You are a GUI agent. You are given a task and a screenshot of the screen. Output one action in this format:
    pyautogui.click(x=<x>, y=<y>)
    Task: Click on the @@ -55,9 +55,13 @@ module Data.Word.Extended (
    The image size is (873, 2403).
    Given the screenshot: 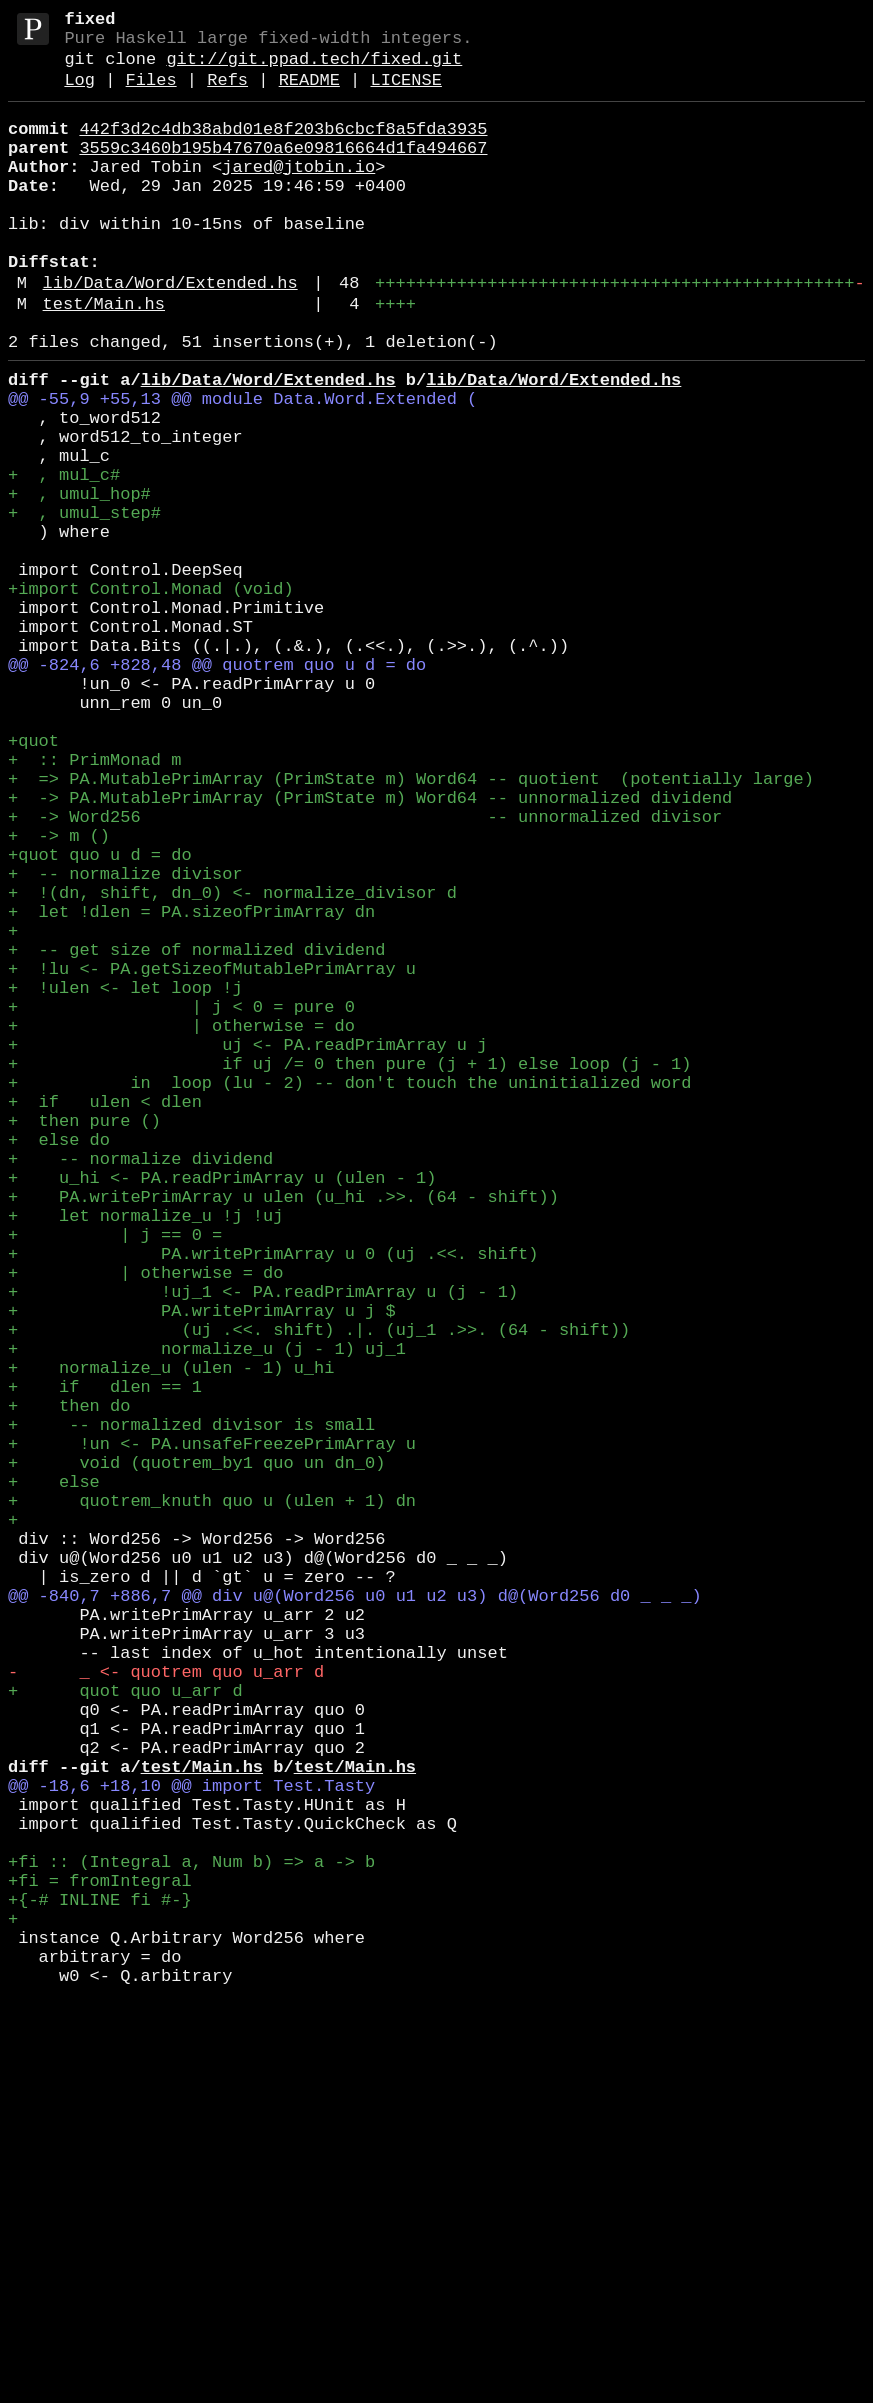 What is the action you would take?
    pyautogui.click(x=242, y=465)
    